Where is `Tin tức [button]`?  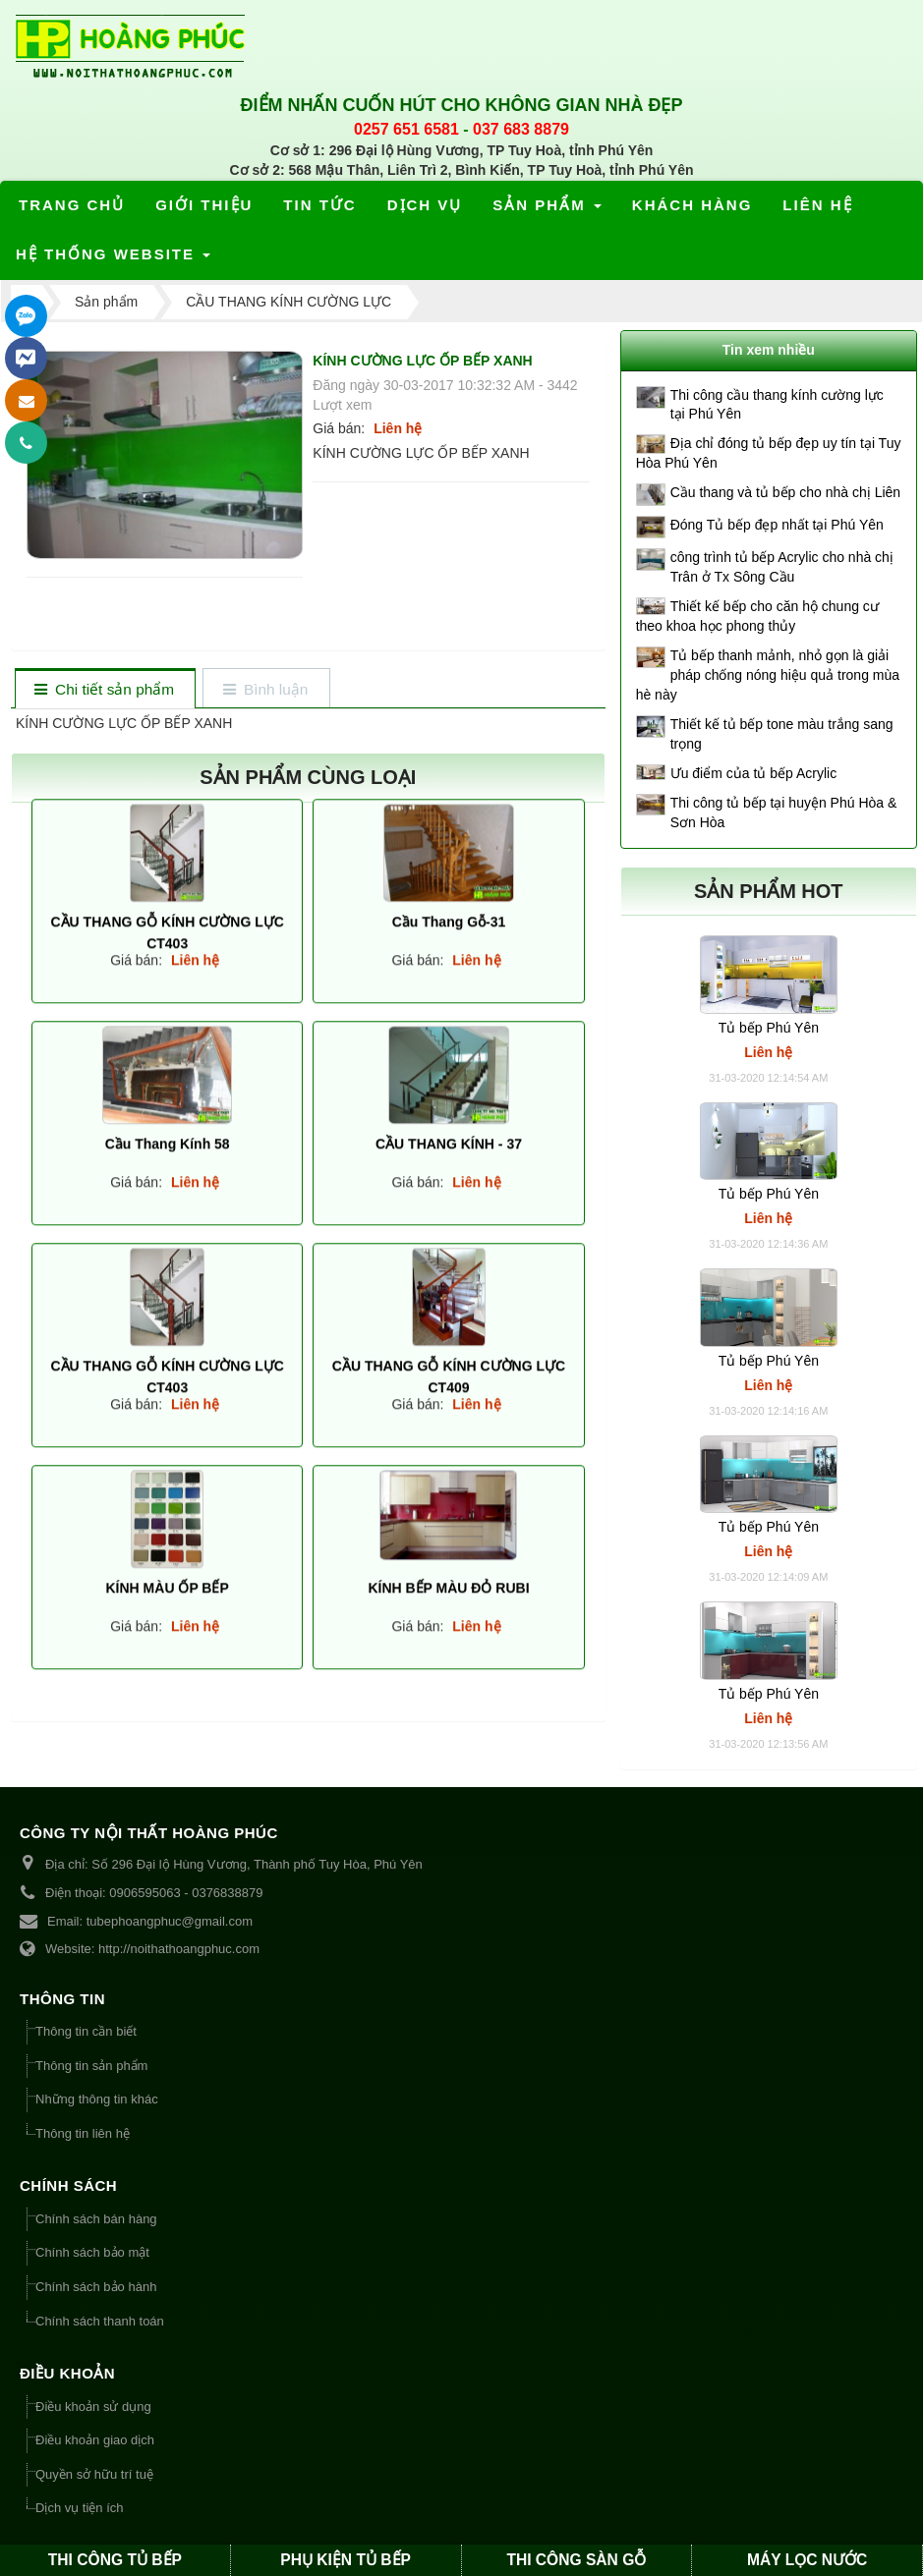 Tin tức [button] is located at coordinates (319, 204).